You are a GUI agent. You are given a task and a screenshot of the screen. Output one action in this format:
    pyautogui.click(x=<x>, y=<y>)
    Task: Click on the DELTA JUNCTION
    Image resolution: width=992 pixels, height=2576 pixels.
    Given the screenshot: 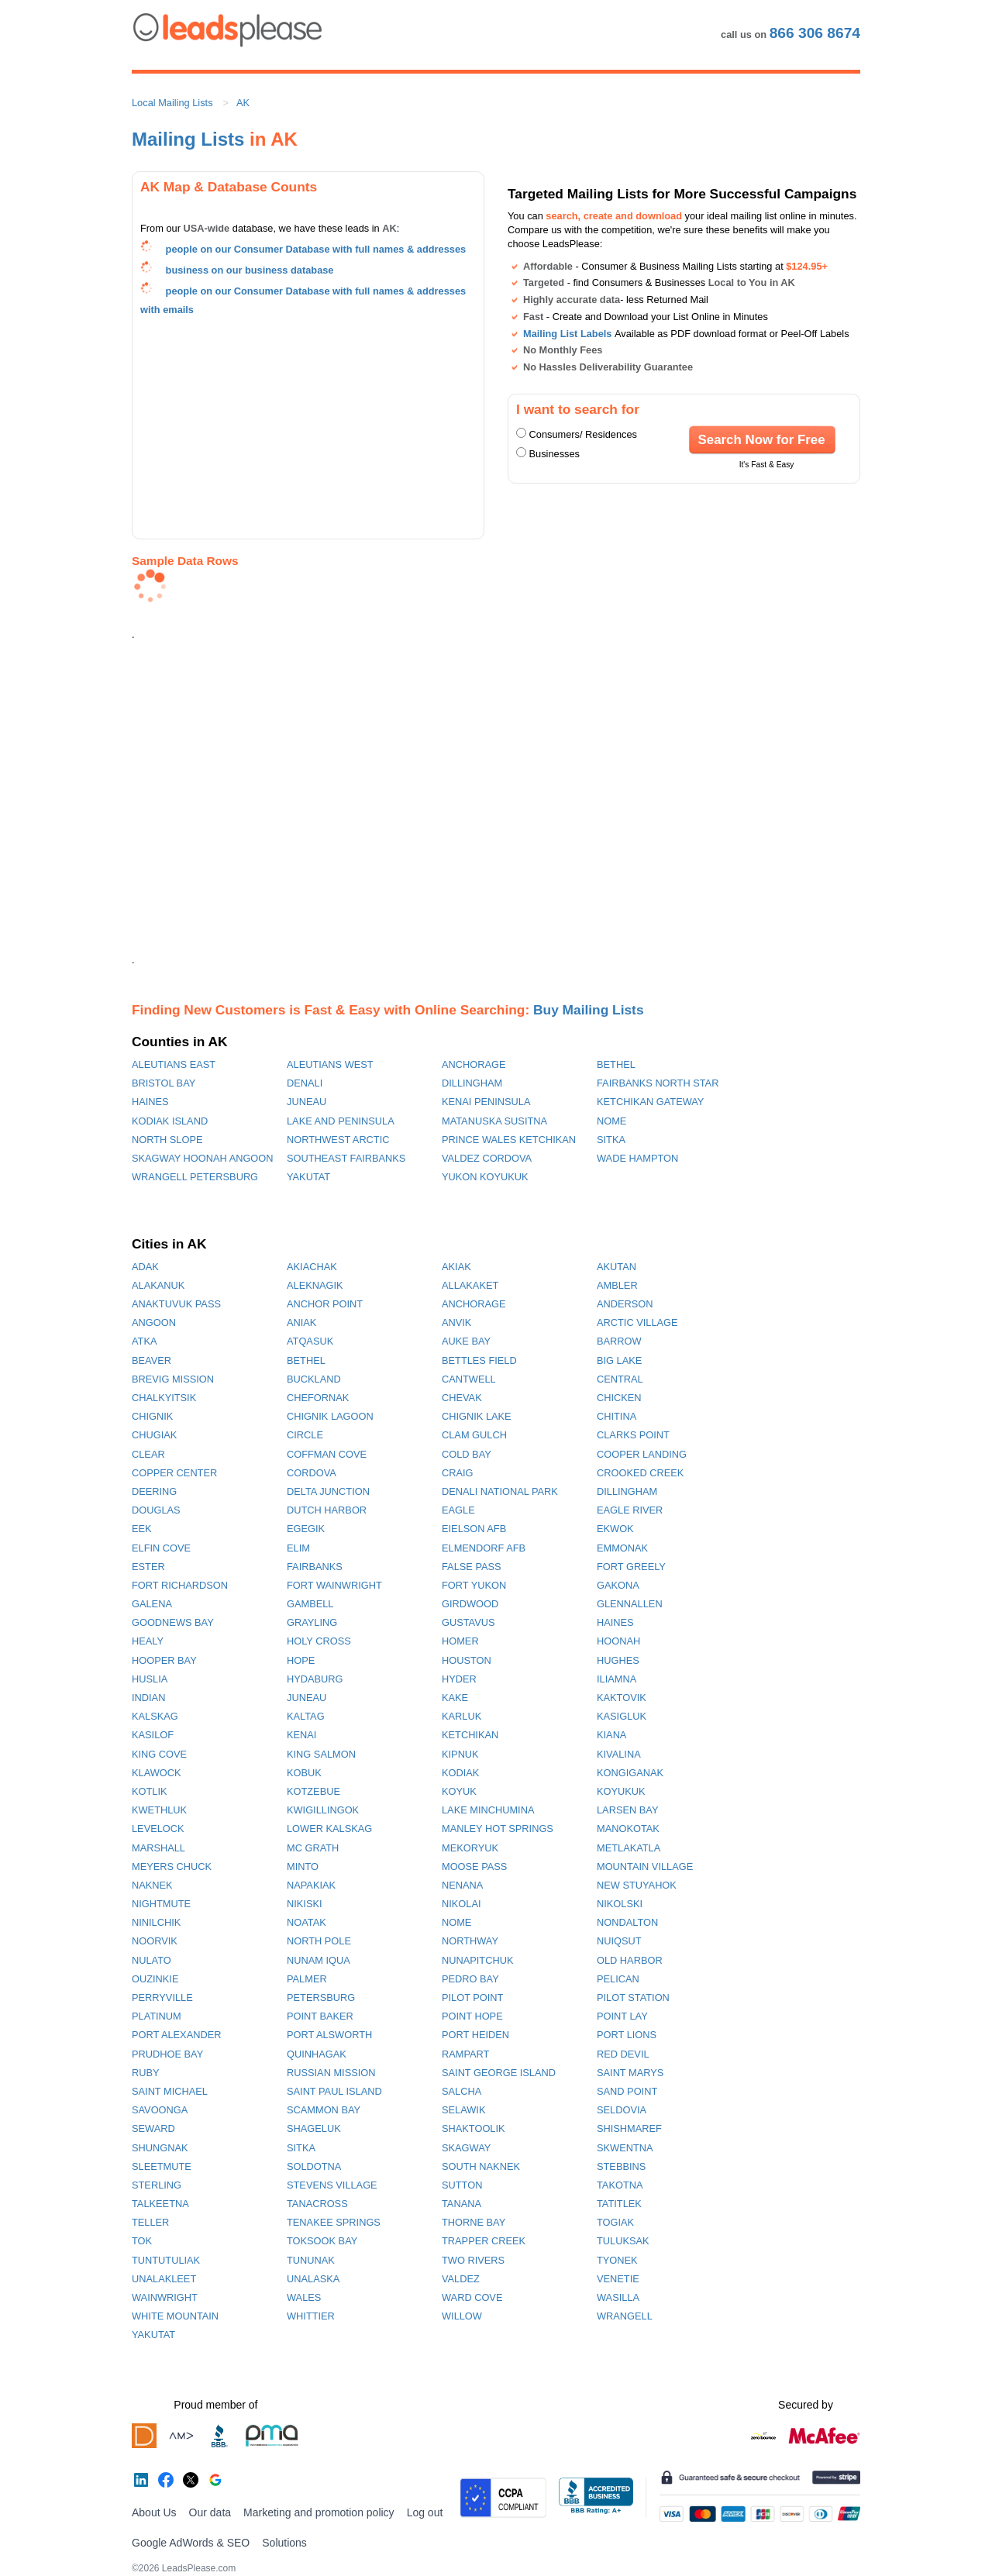 What is the action you would take?
    pyautogui.click(x=328, y=1491)
    